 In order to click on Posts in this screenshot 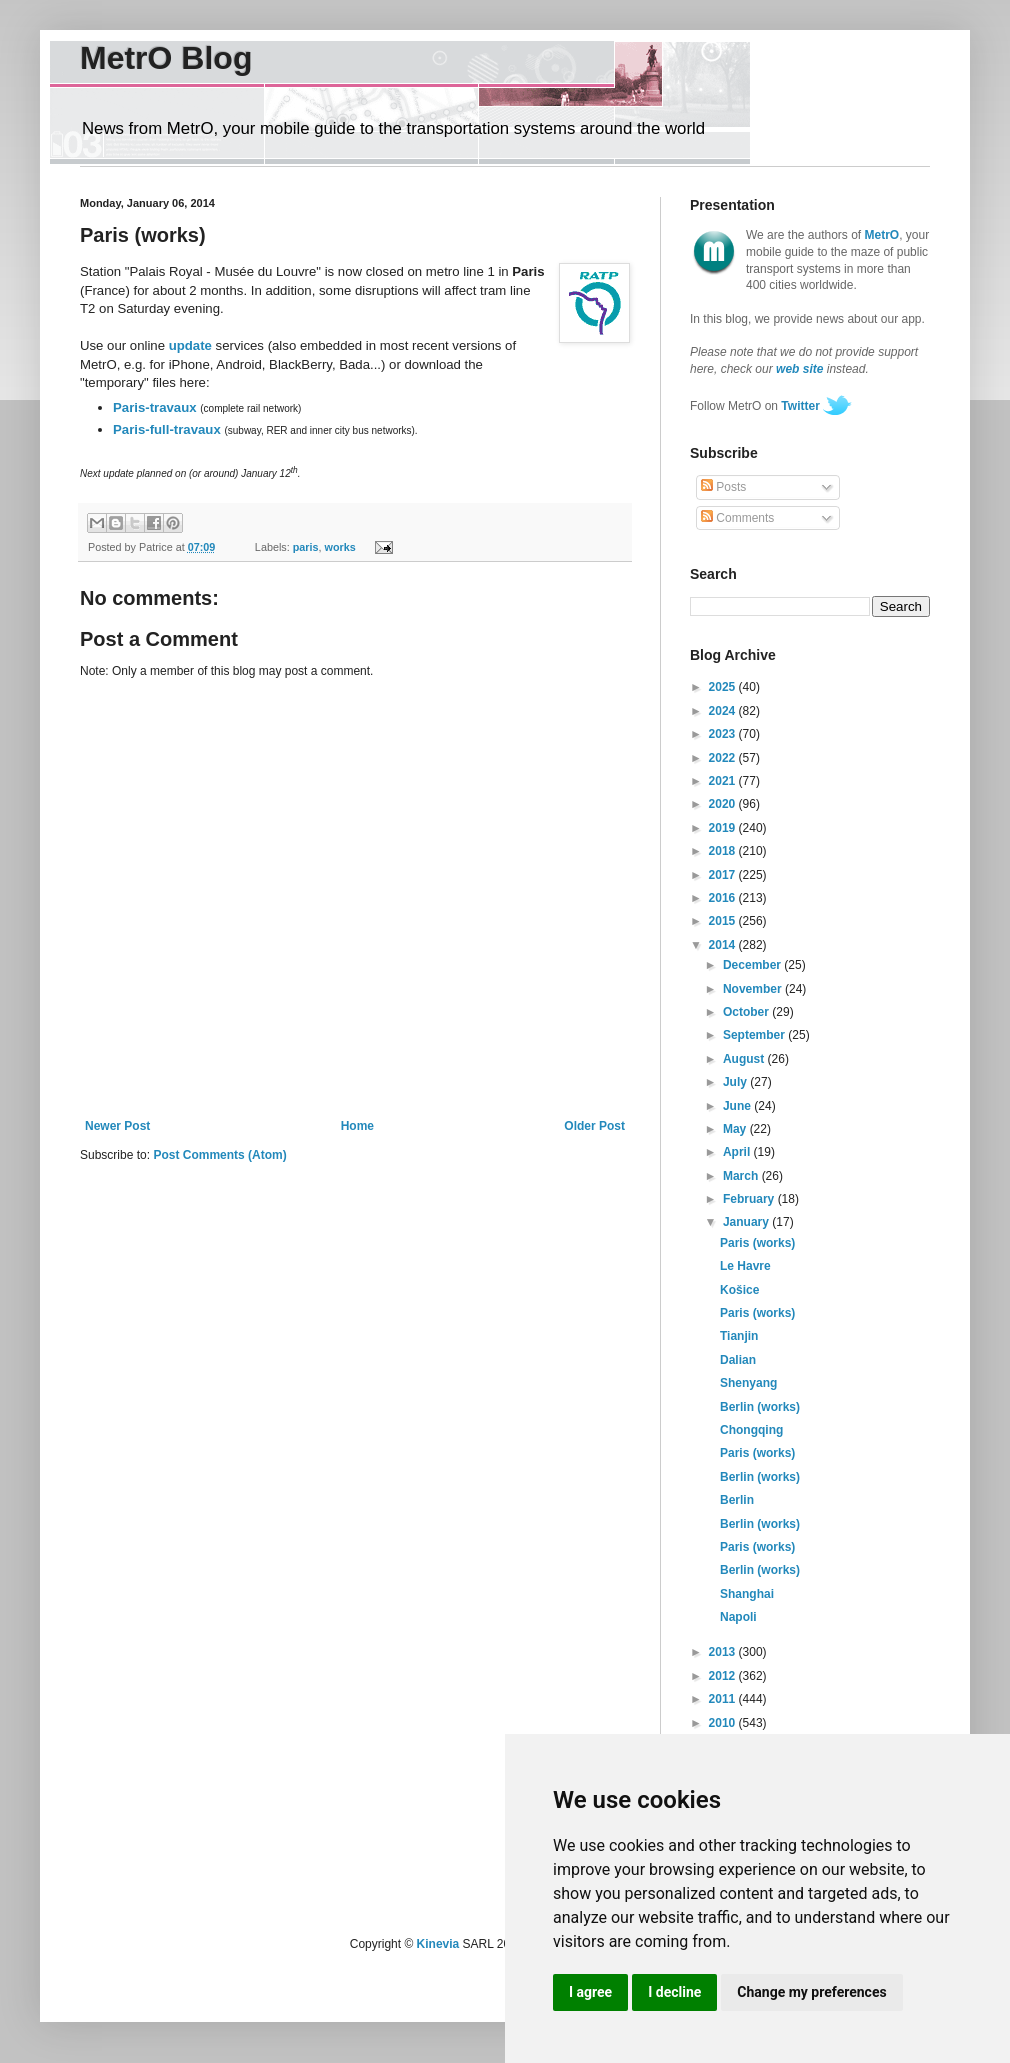, I will do `click(723, 487)`.